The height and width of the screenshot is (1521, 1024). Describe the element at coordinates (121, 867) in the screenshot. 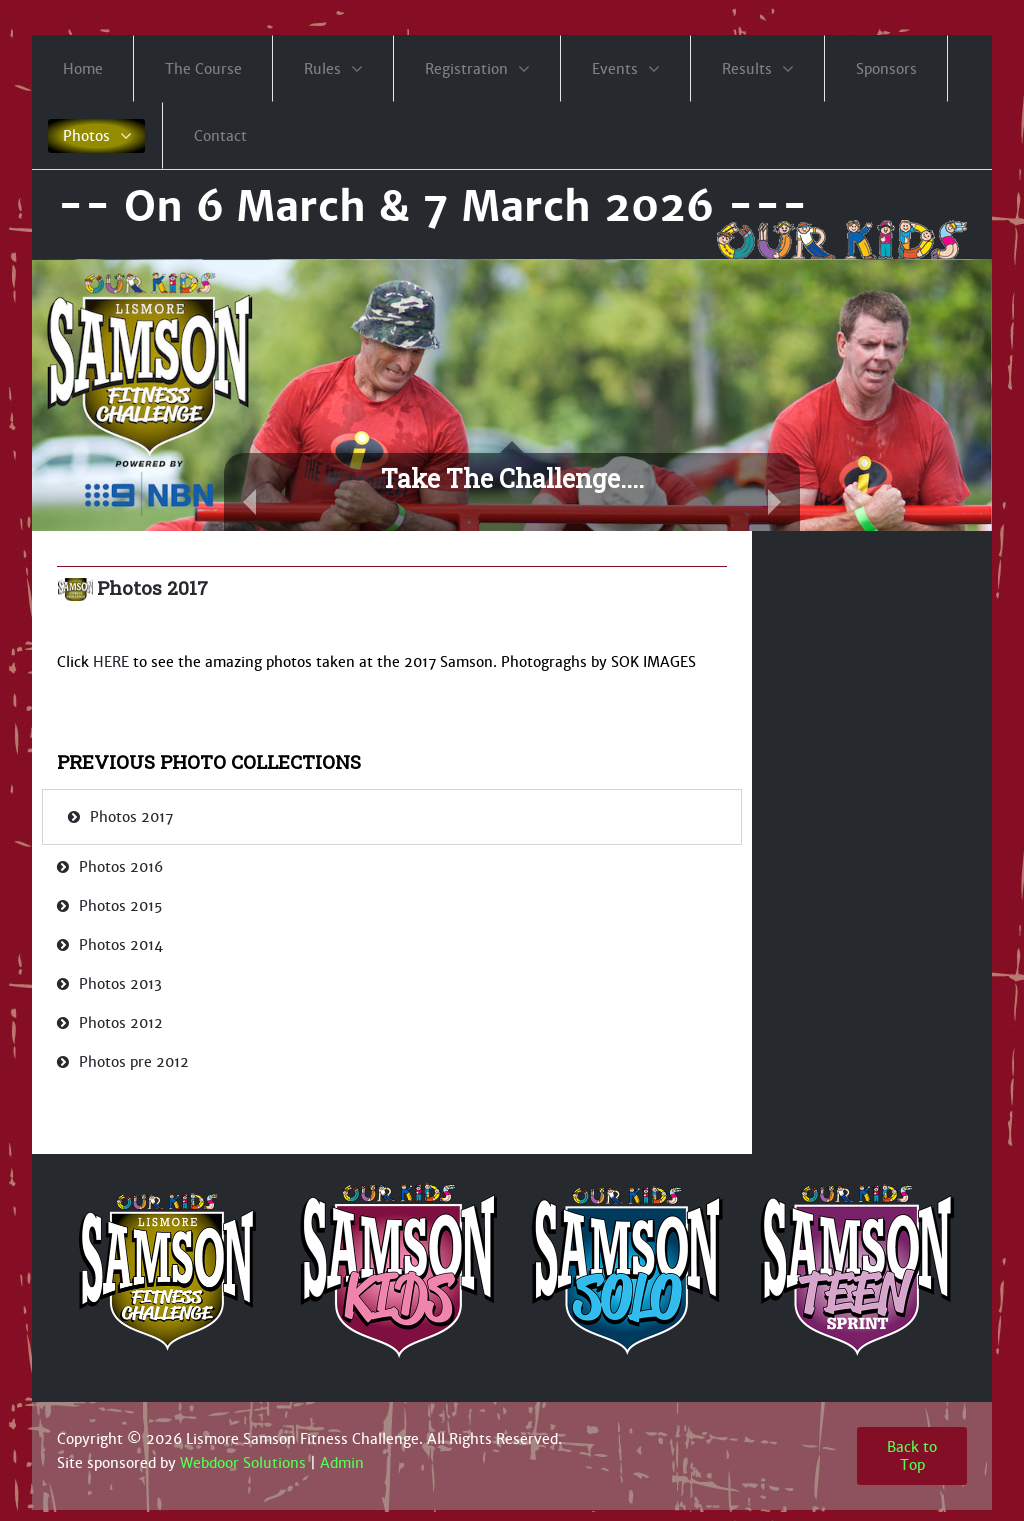

I see `Photos 2016` at that location.